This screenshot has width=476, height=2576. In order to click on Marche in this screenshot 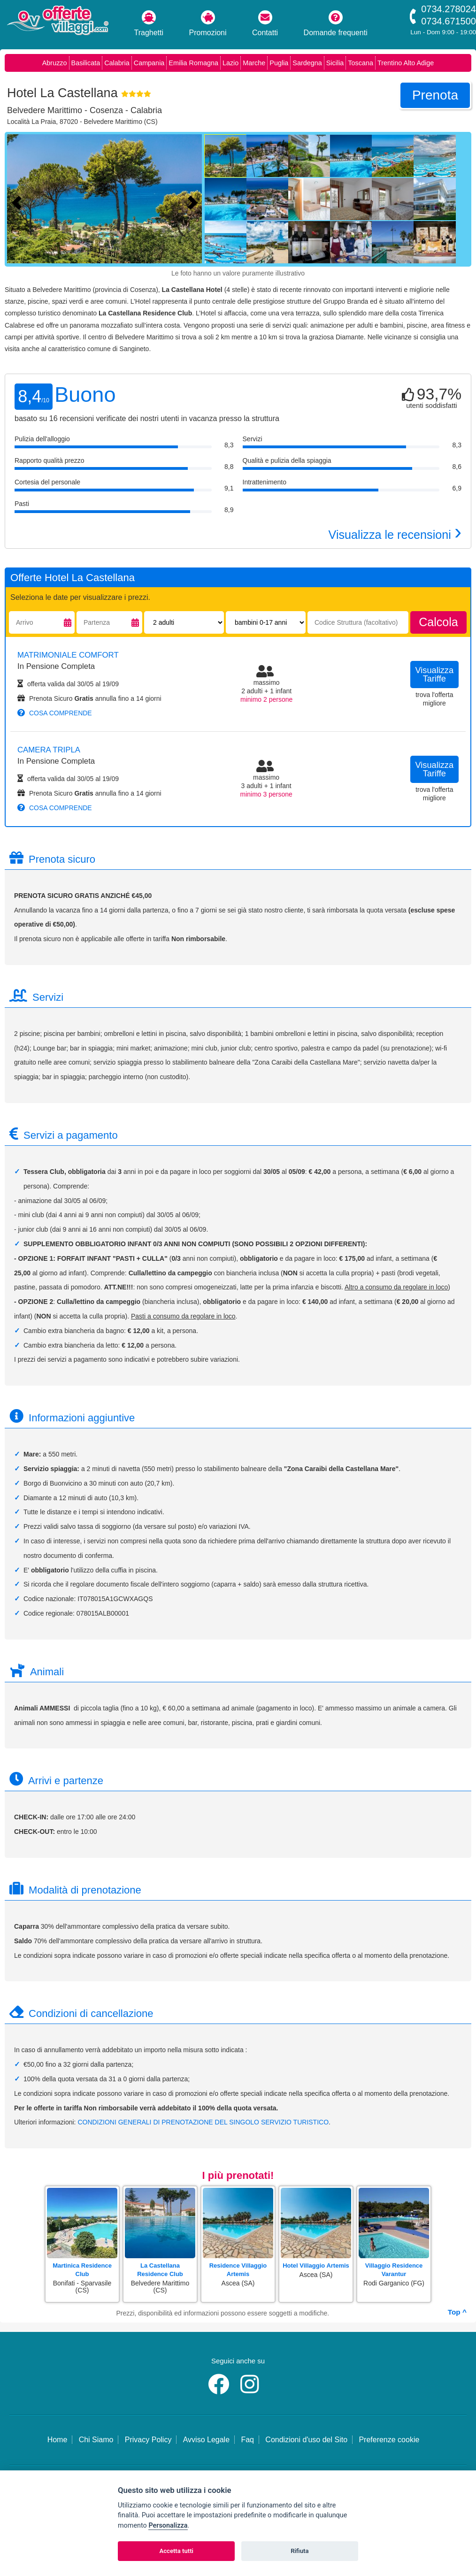, I will do `click(254, 63)`.